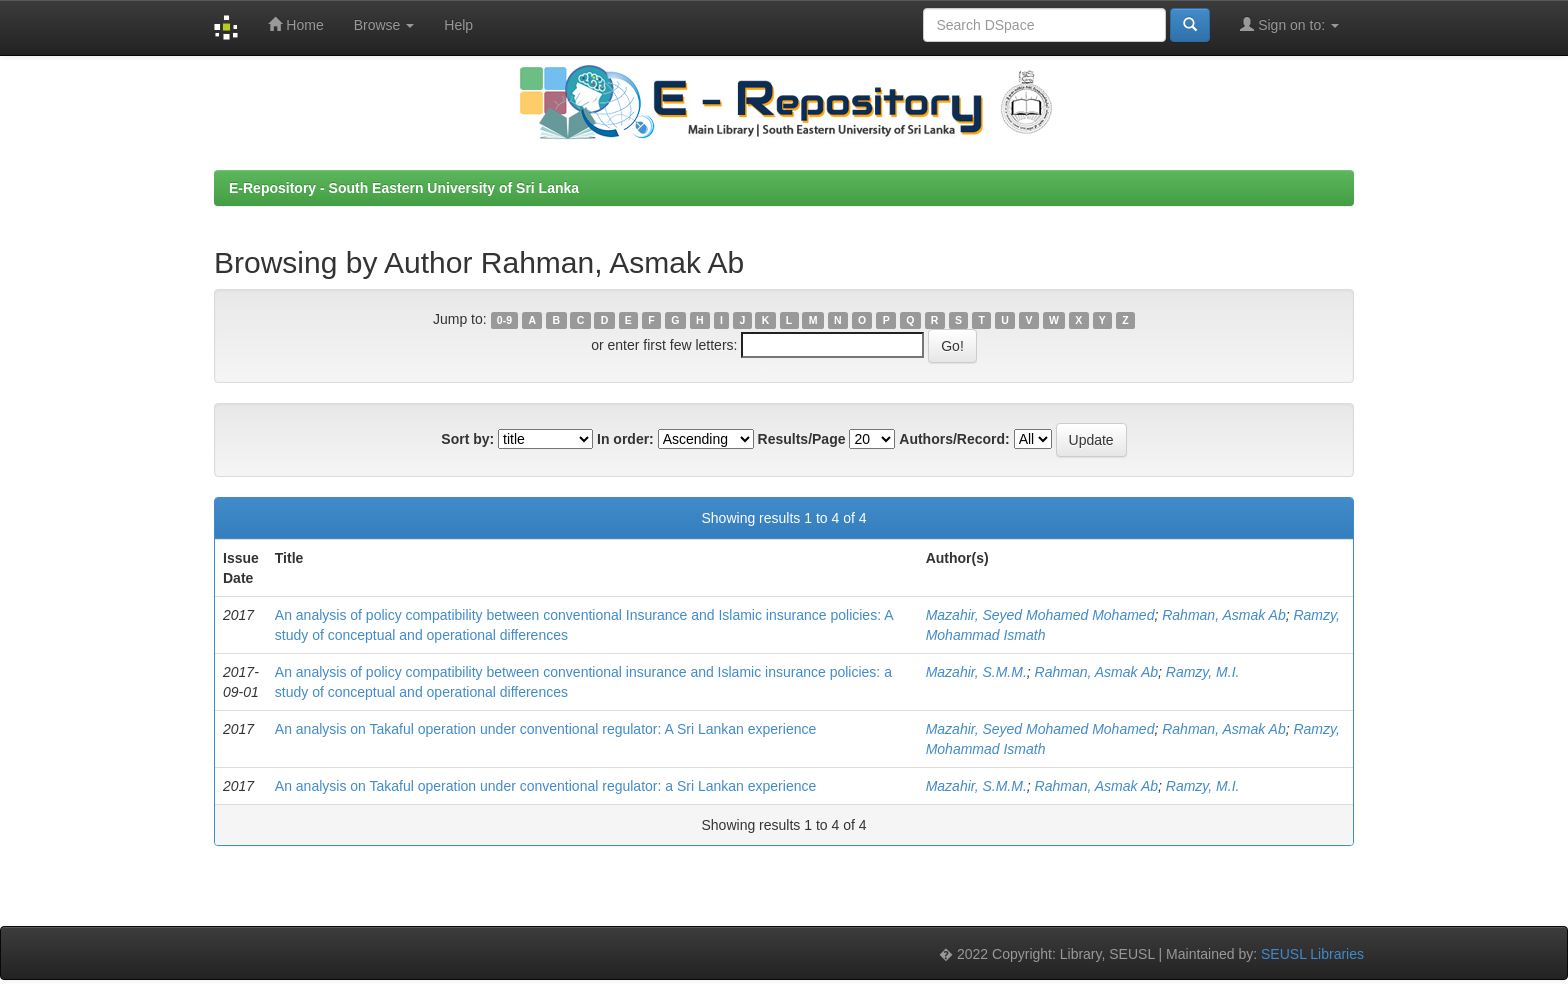 The width and height of the screenshot is (1568, 1000). Describe the element at coordinates (384, 25) in the screenshot. I see `Browse` at that location.